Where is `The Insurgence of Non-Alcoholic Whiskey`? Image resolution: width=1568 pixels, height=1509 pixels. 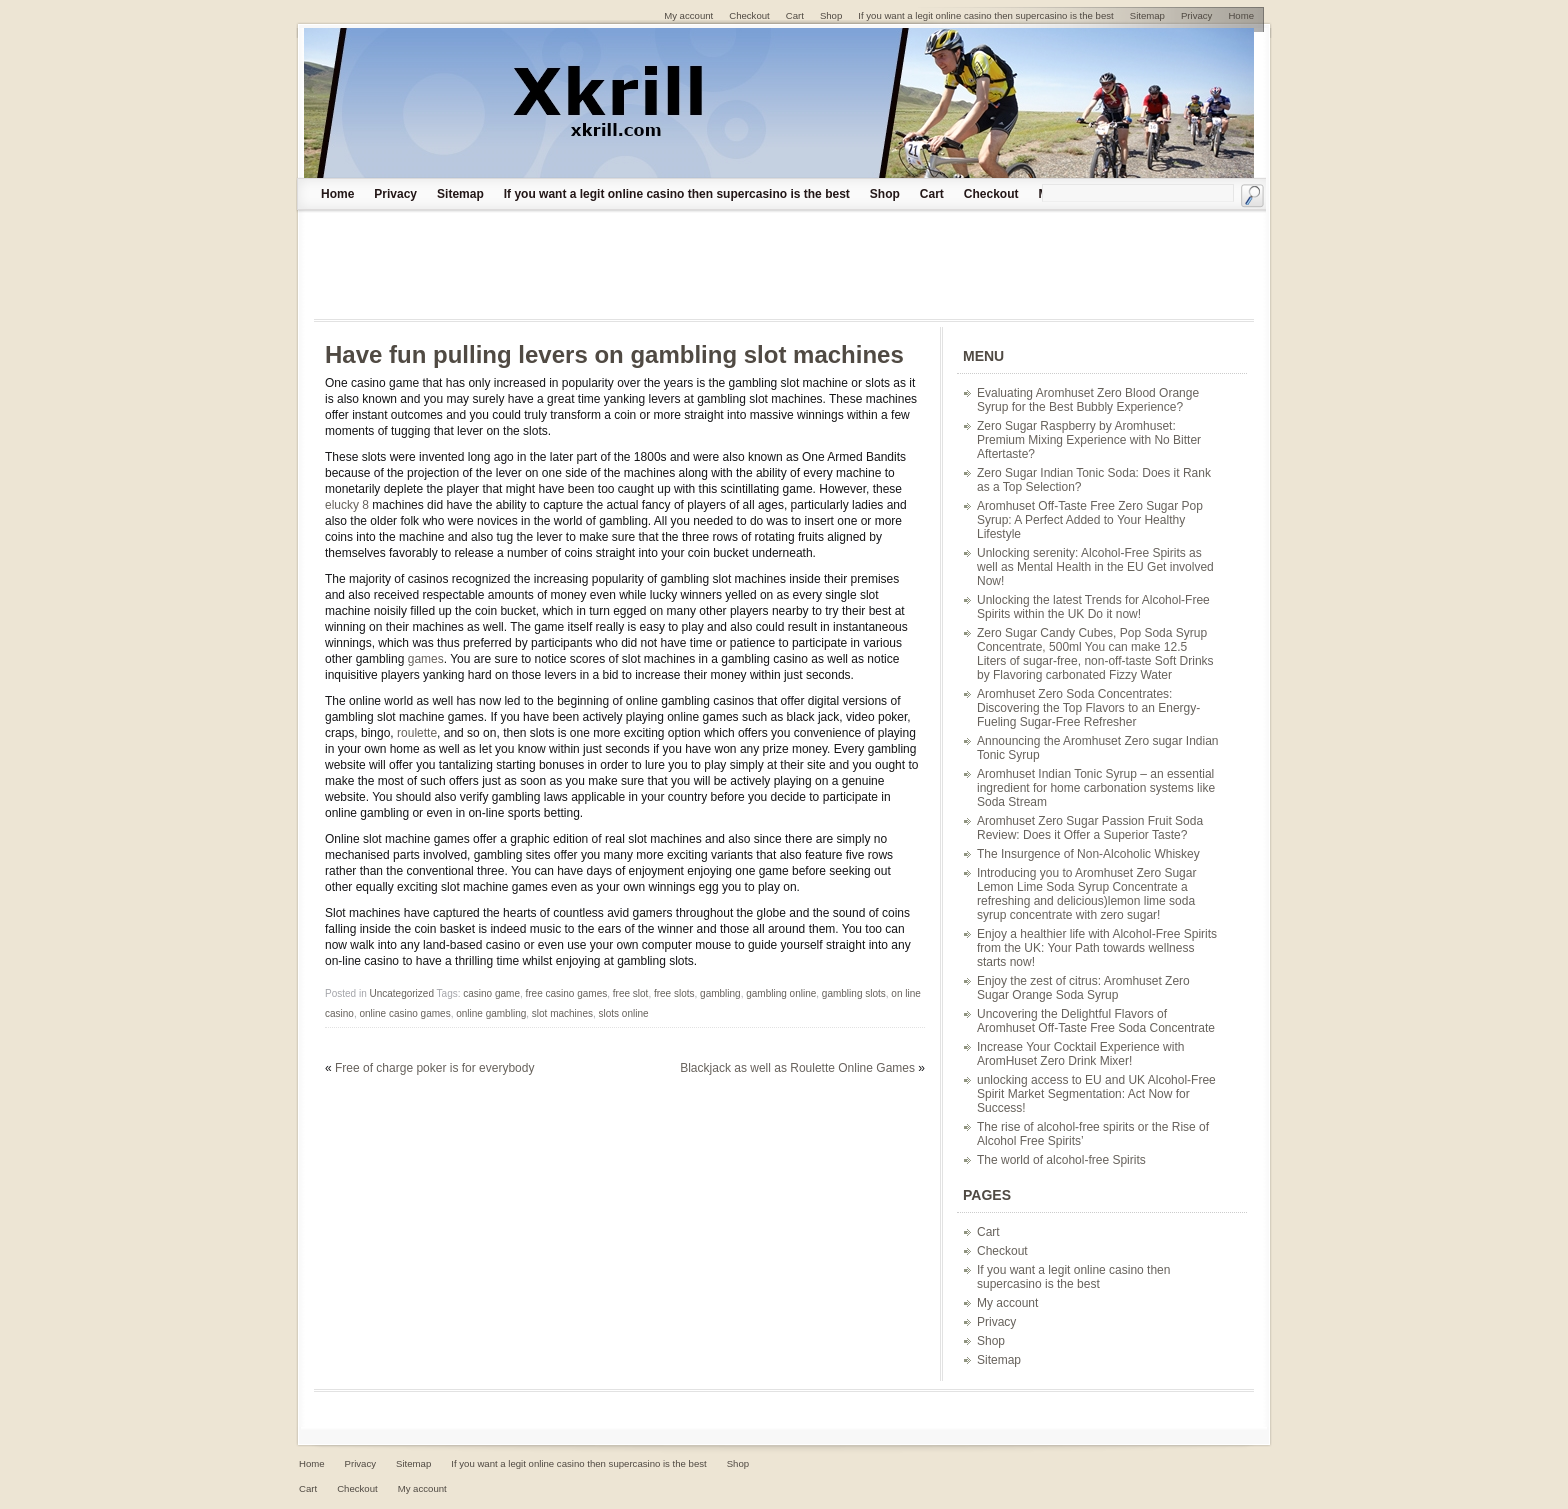 The Insurgence of Non-Alcoholic Whiskey is located at coordinates (1088, 854).